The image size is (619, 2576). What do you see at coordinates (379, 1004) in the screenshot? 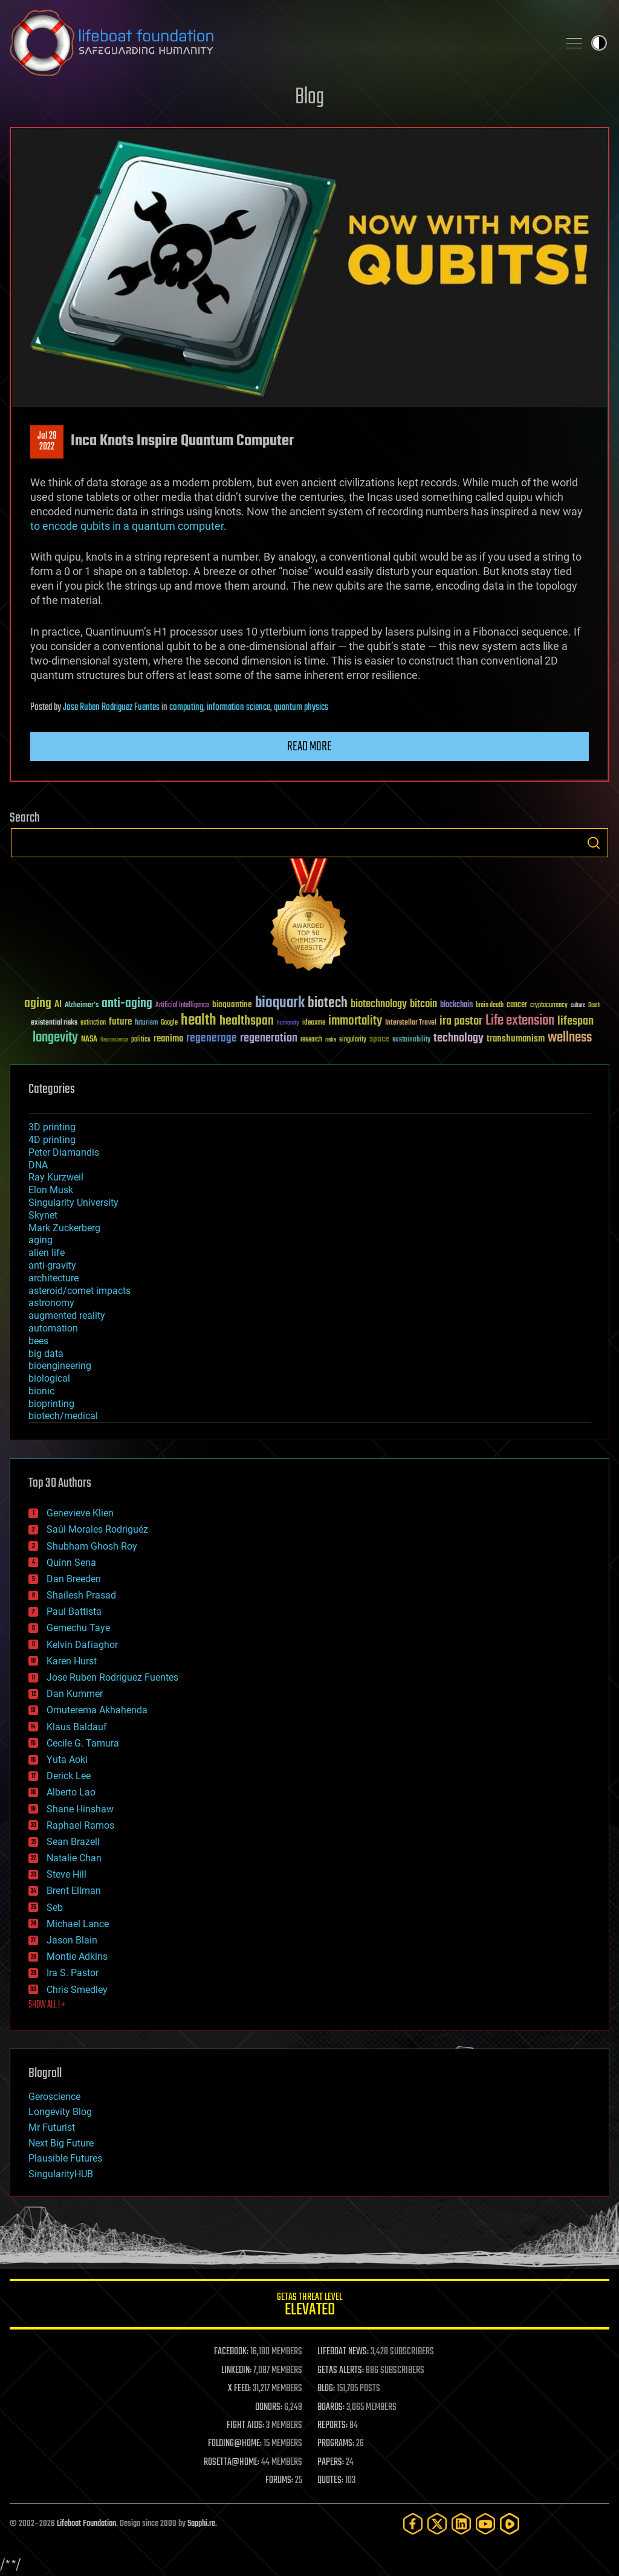
I see `biotechnology [biotechnology (74 items)]` at bounding box center [379, 1004].